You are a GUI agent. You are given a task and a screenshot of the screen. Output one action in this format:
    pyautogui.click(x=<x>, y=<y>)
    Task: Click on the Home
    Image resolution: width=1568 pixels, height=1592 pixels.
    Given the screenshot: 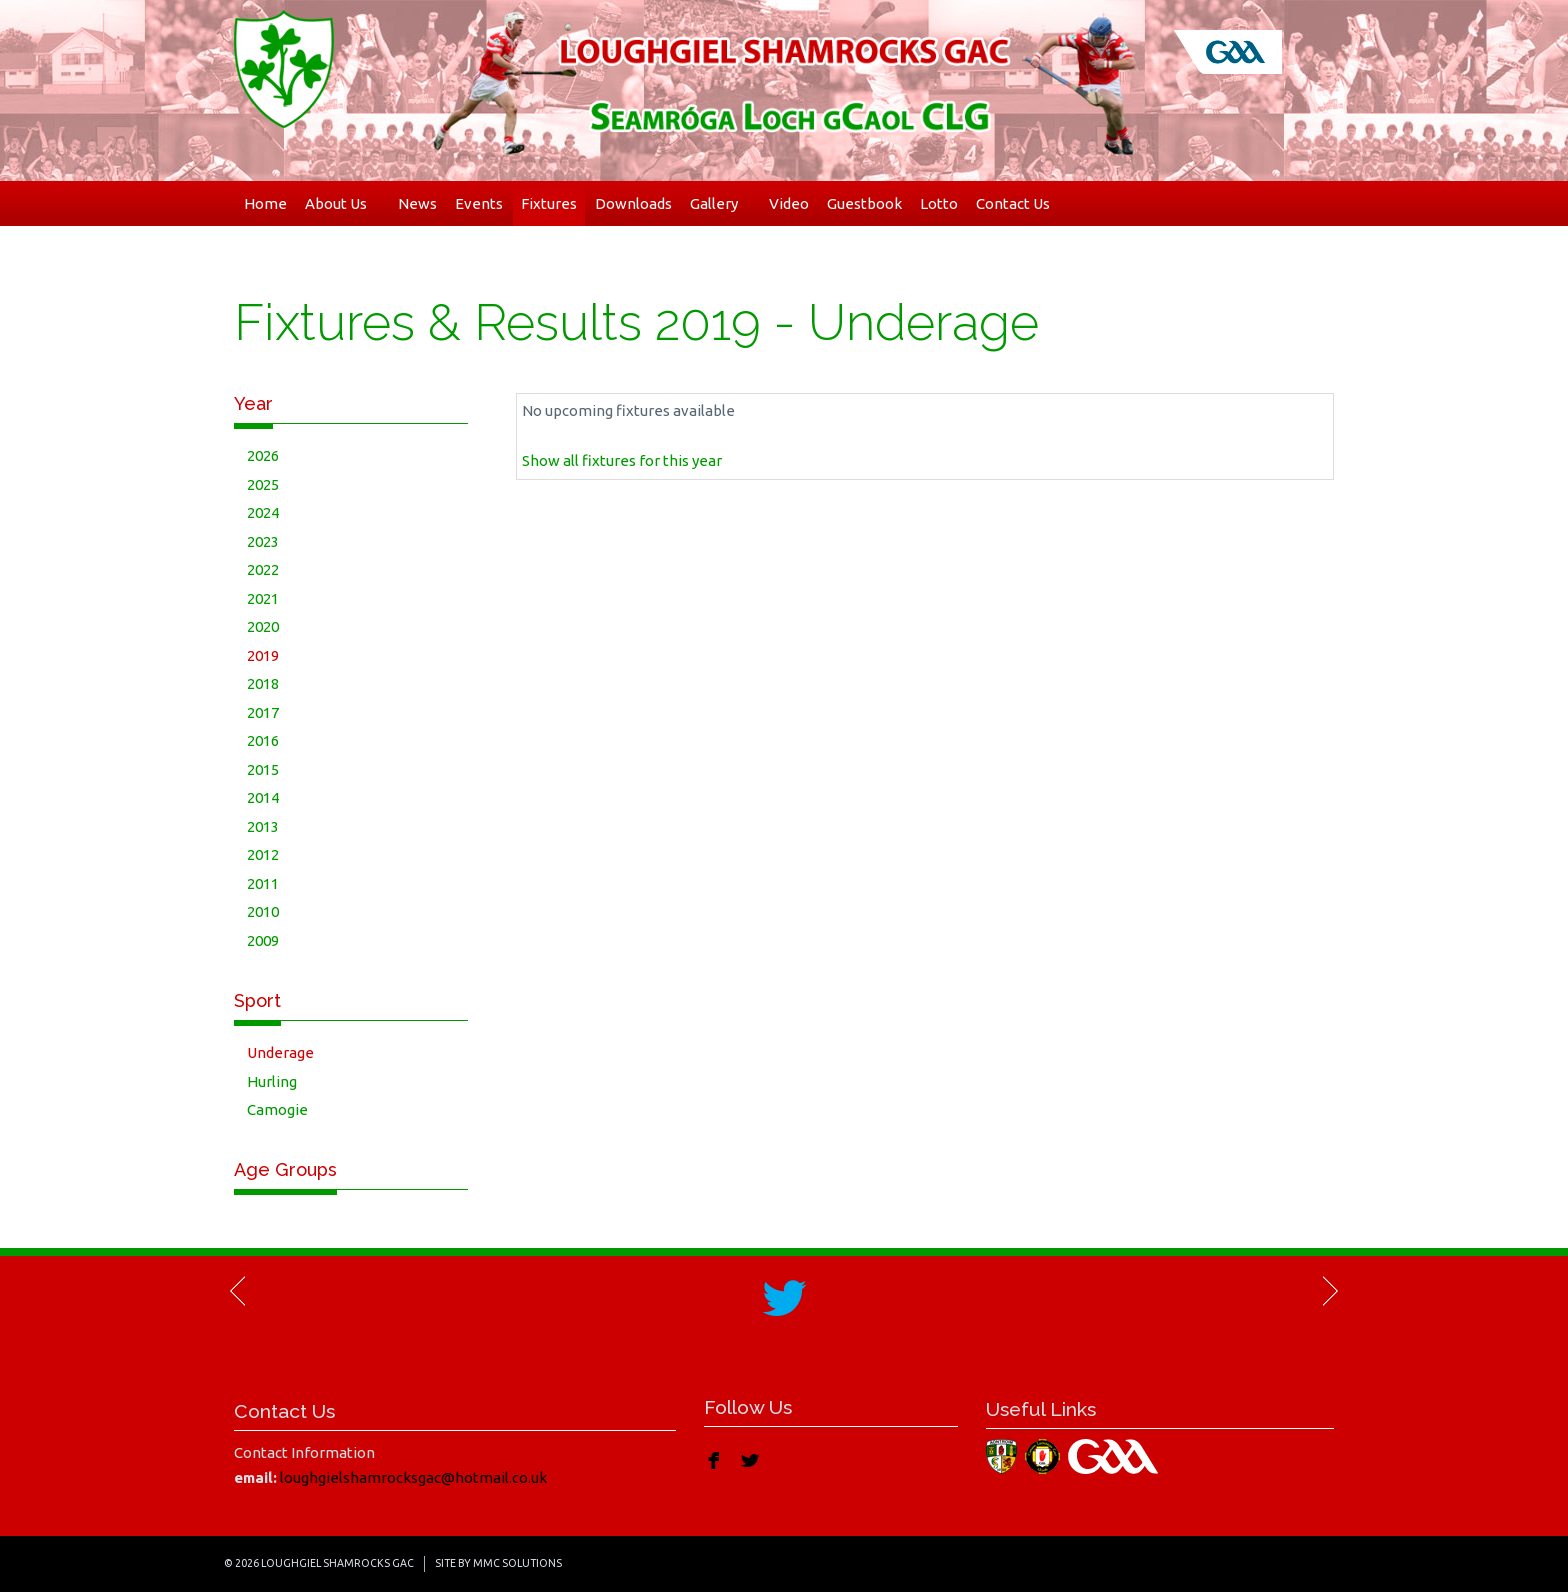 What is the action you would take?
    pyautogui.click(x=265, y=203)
    